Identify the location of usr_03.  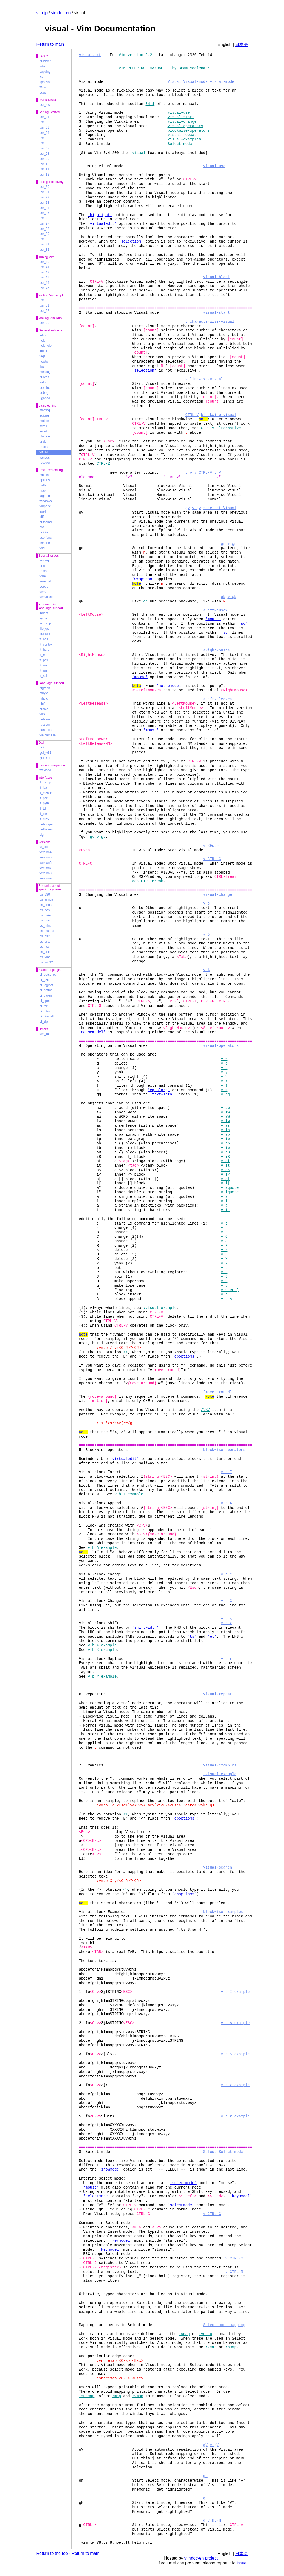
(44, 127).